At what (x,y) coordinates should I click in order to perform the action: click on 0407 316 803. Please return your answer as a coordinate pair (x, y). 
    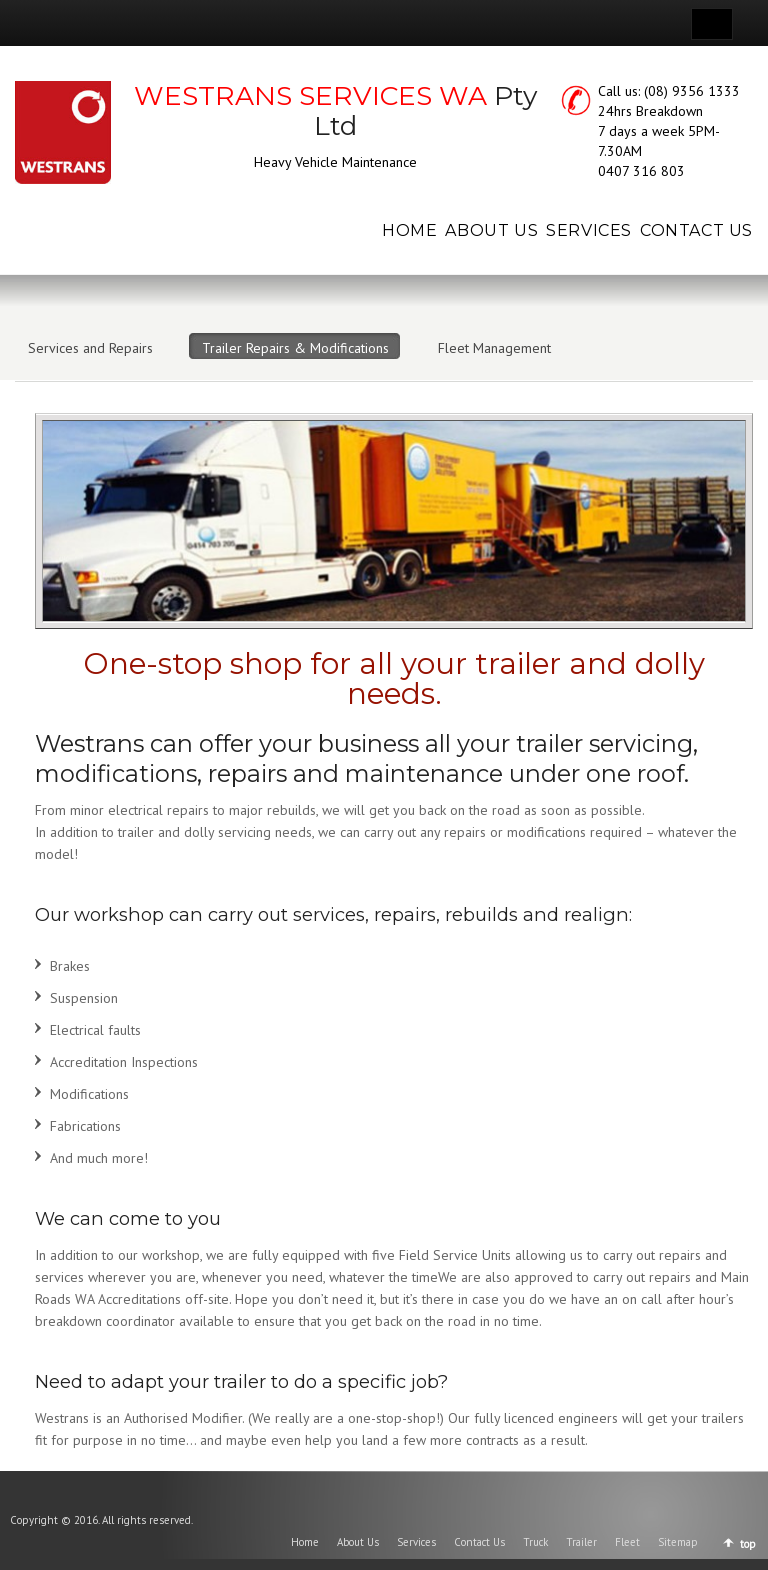
    Looking at the image, I should click on (641, 171).